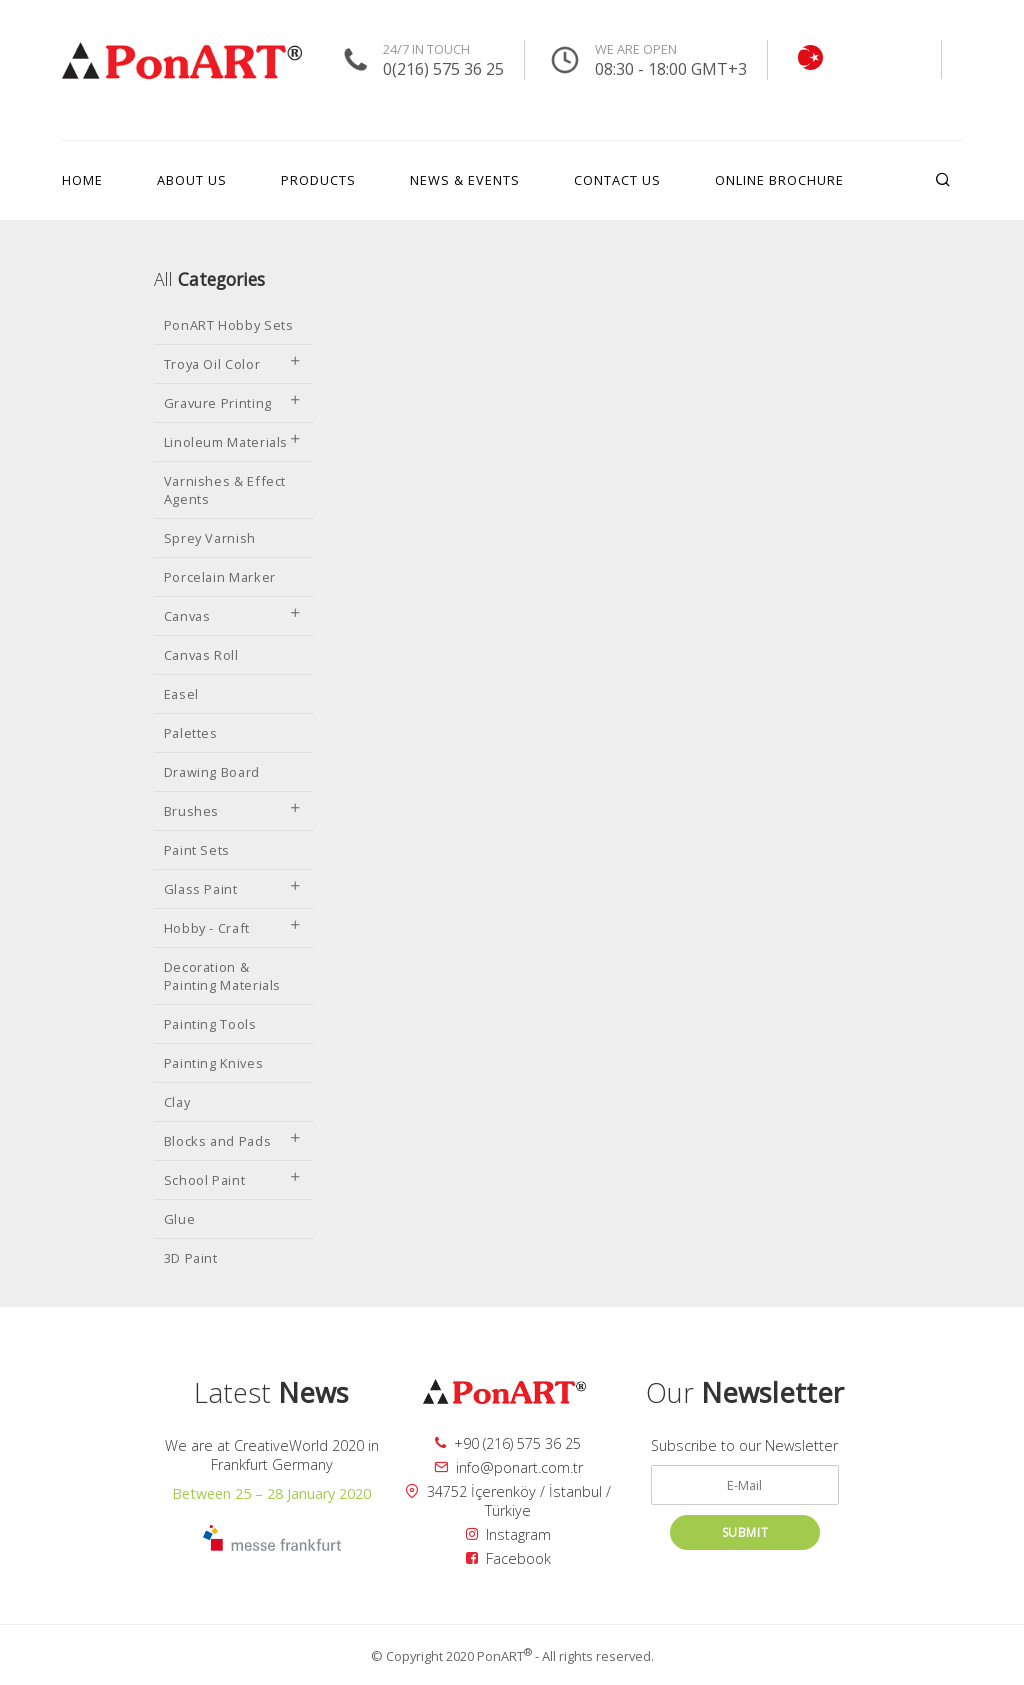  Describe the element at coordinates (191, 733) in the screenshot. I see `Palettes` at that location.